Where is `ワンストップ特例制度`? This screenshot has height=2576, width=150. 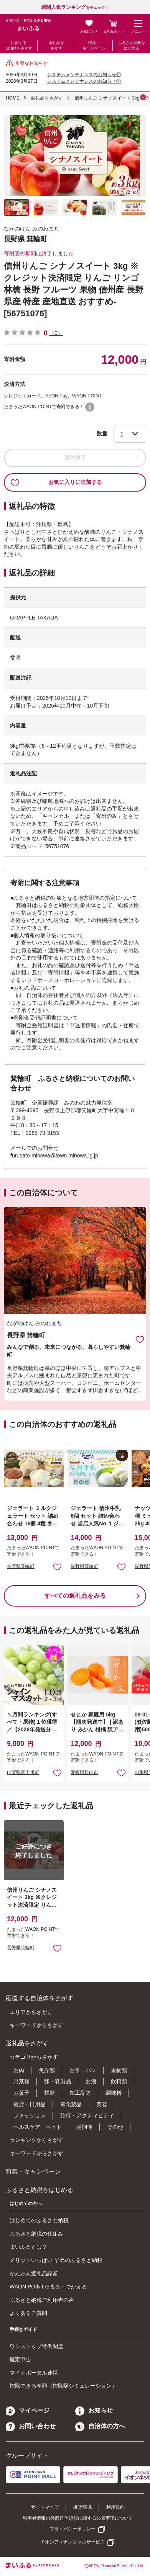 ワンストップ特例制度 is located at coordinates (36, 2346).